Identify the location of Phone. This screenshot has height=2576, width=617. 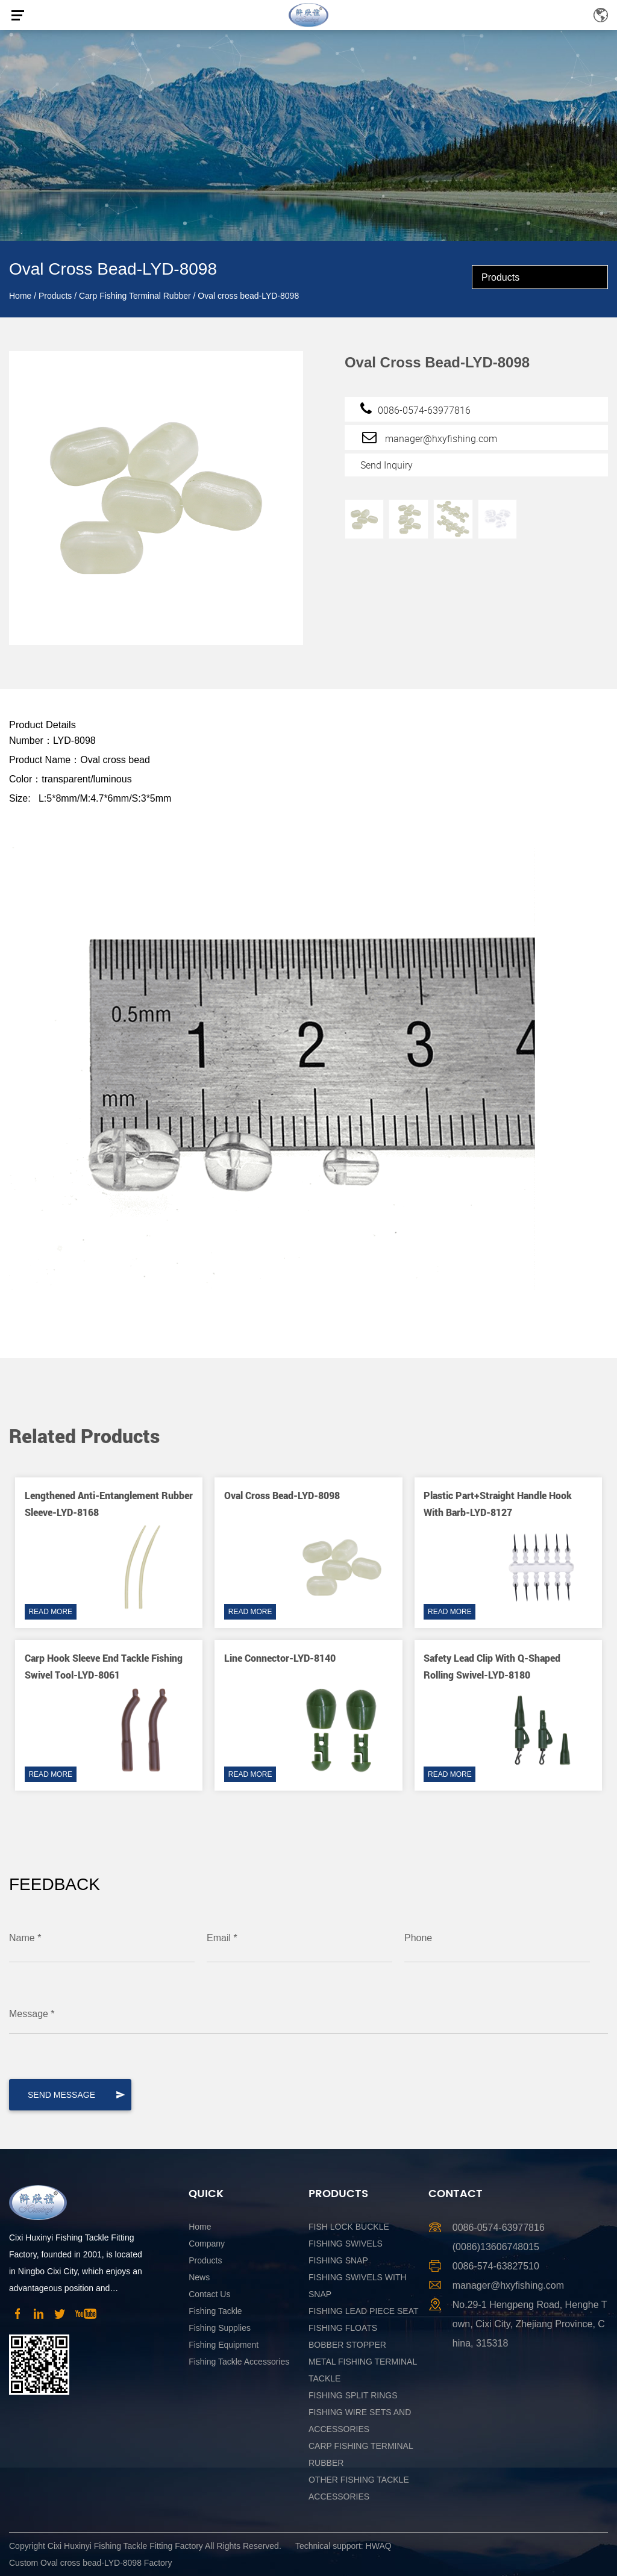
(418, 1938).